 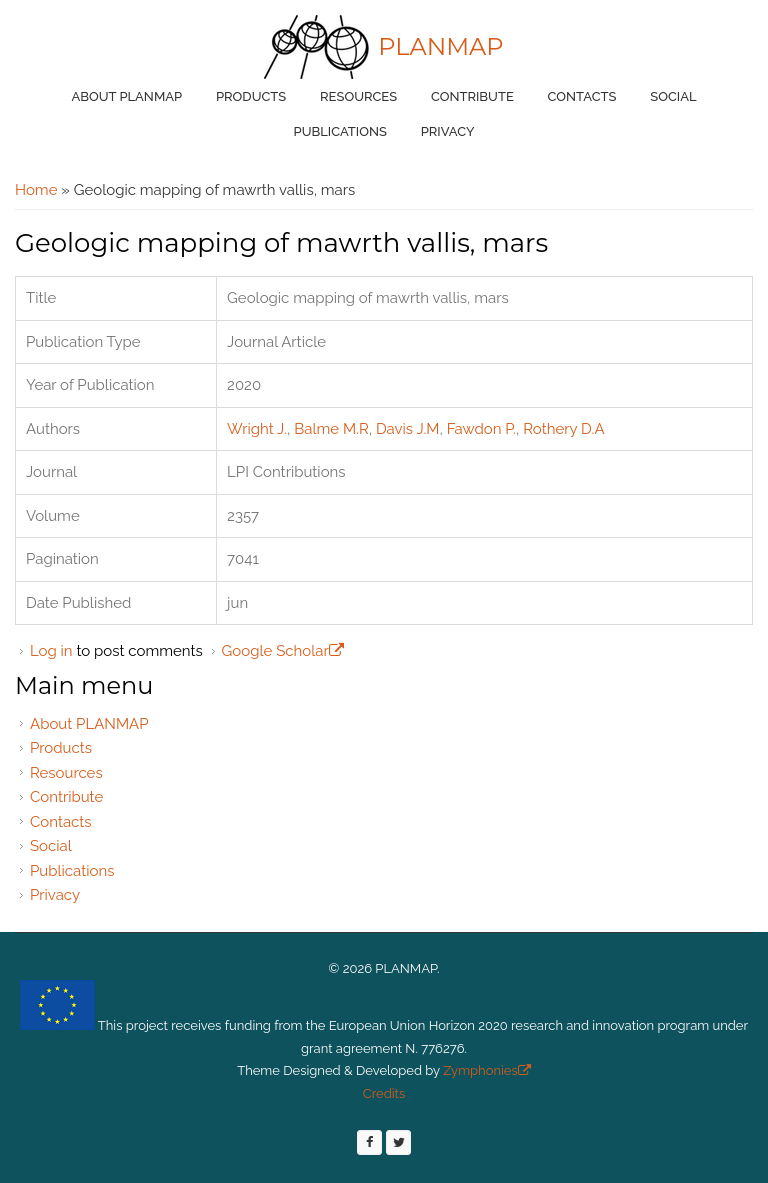 I want to click on Social, so click(x=673, y=96).